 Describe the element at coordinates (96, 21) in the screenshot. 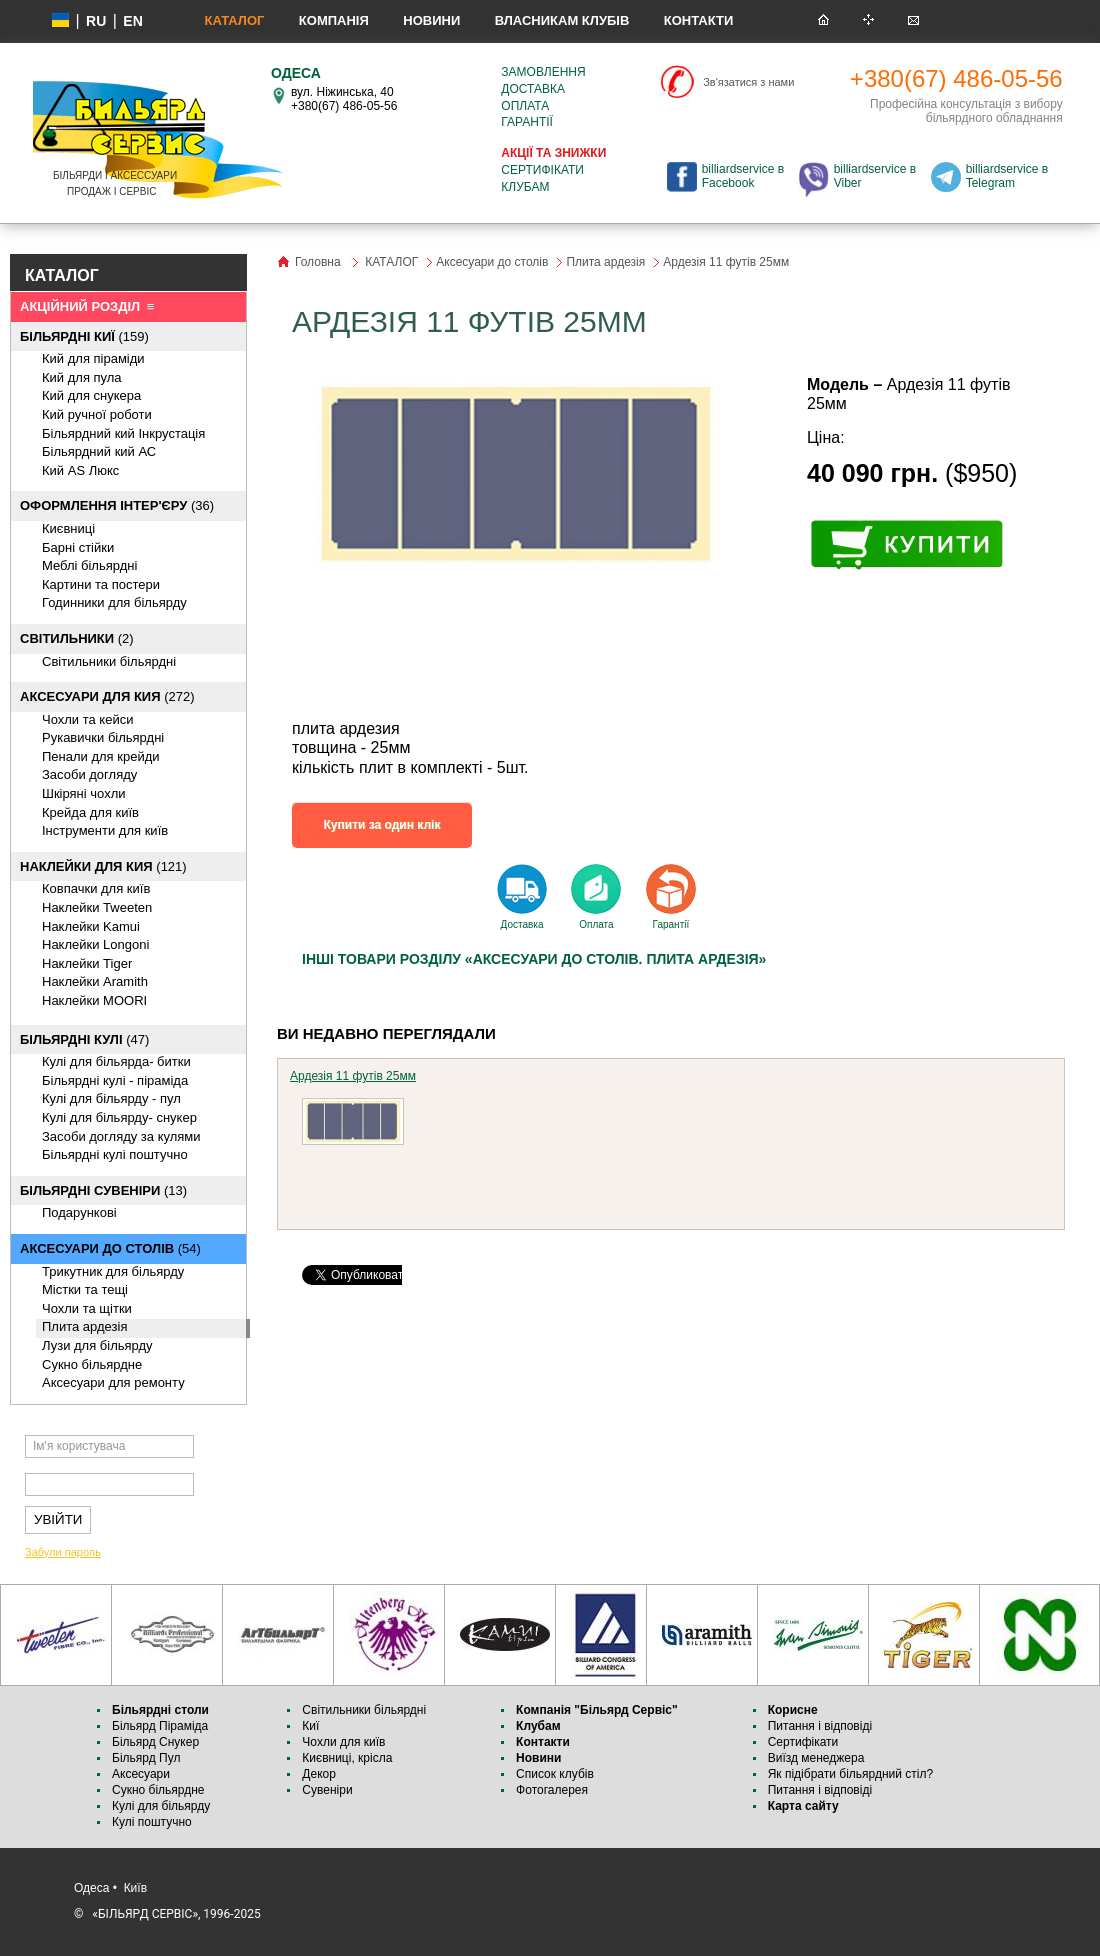

I see `ru` at that location.